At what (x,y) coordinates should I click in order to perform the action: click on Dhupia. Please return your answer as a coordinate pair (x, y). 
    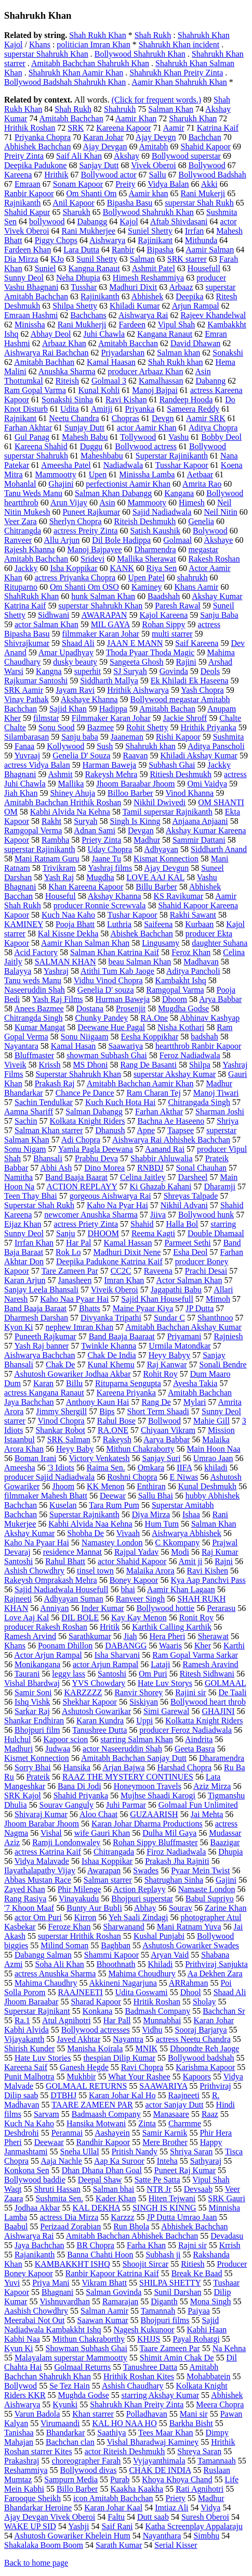
    Looking at the image, I should click on (230, 1851).